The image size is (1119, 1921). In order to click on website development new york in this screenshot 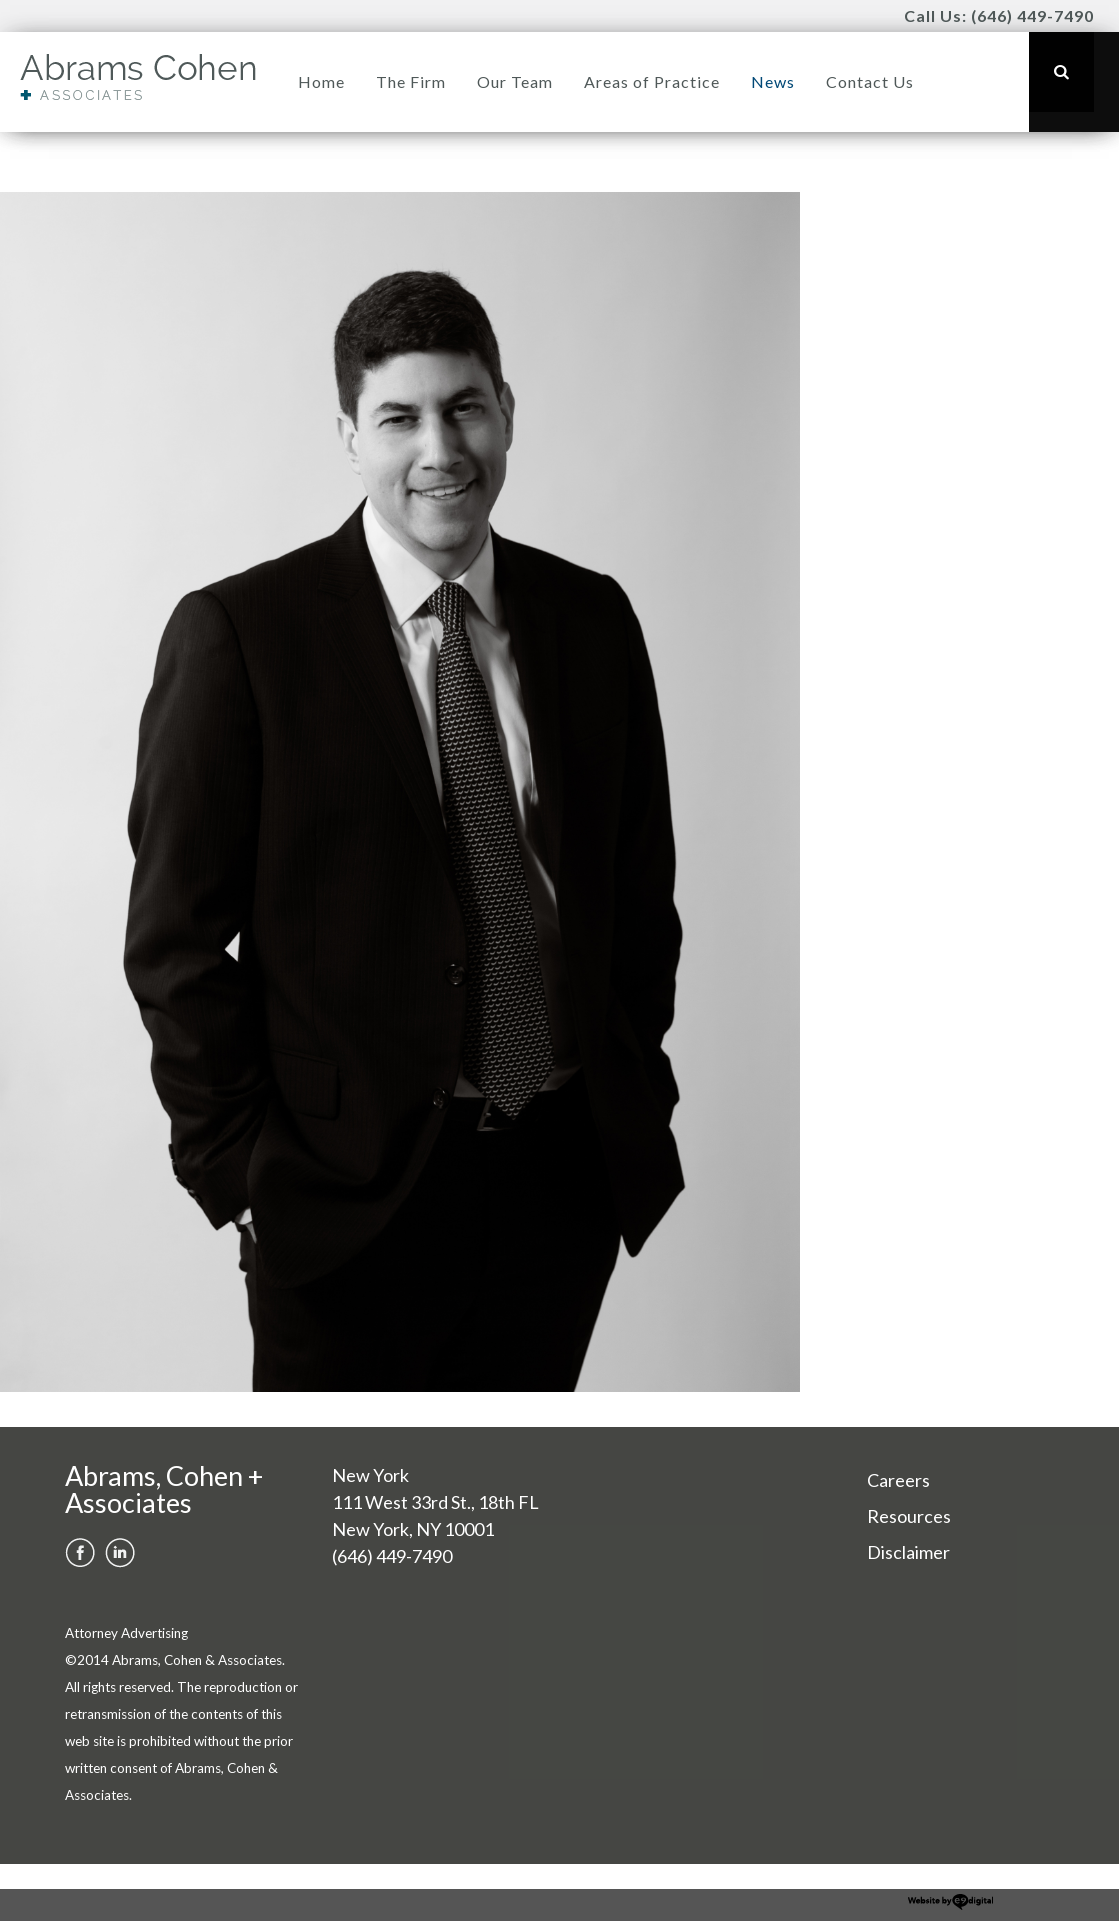, I will do `click(950, 1902)`.